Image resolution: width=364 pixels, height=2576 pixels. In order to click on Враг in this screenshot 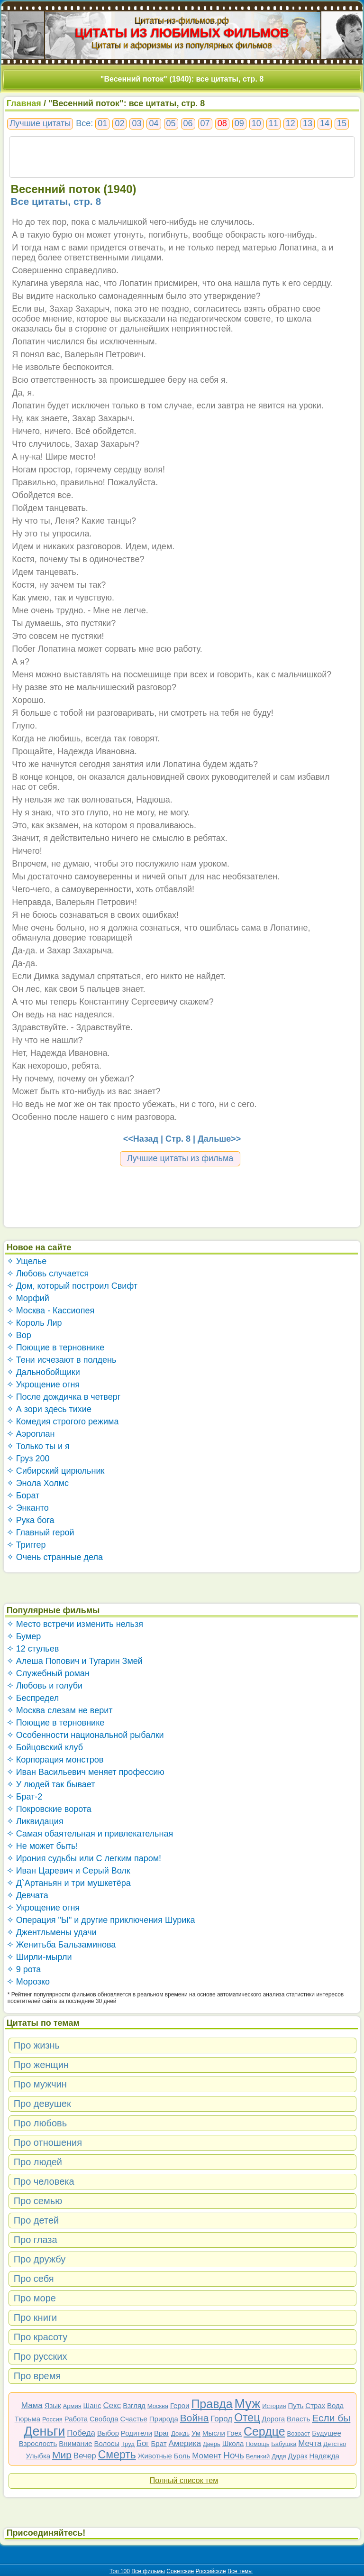, I will do `click(161, 2433)`.